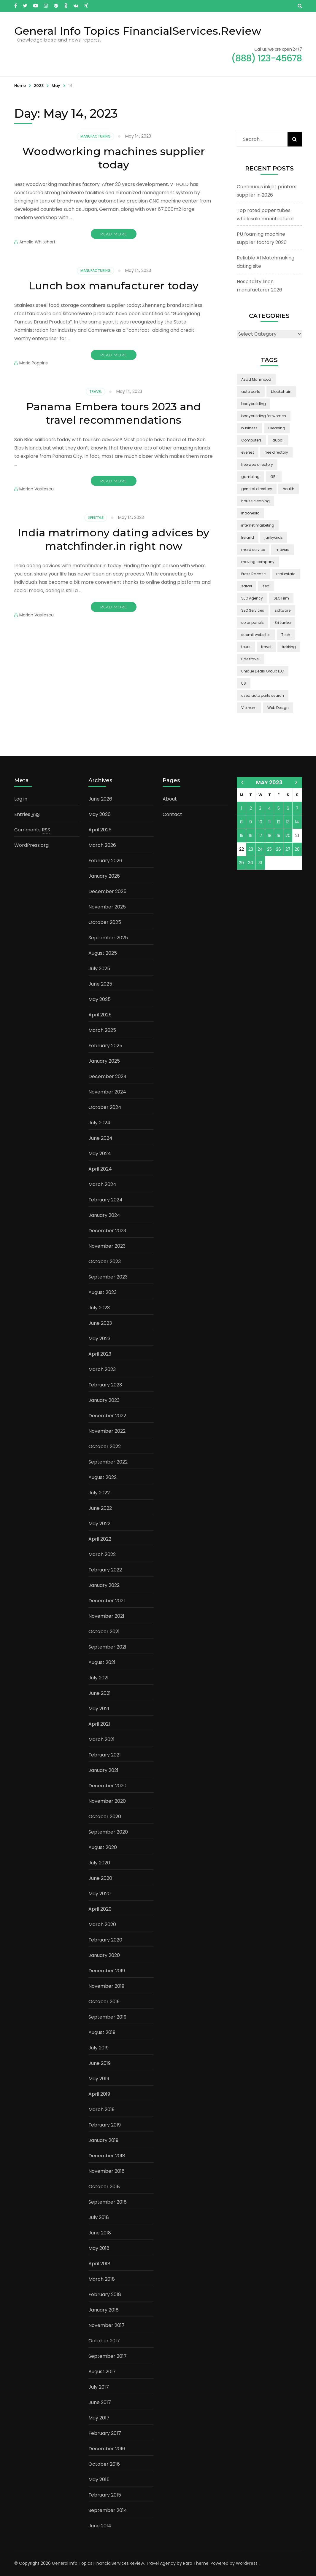  I want to click on December 2016, so click(106, 2448).